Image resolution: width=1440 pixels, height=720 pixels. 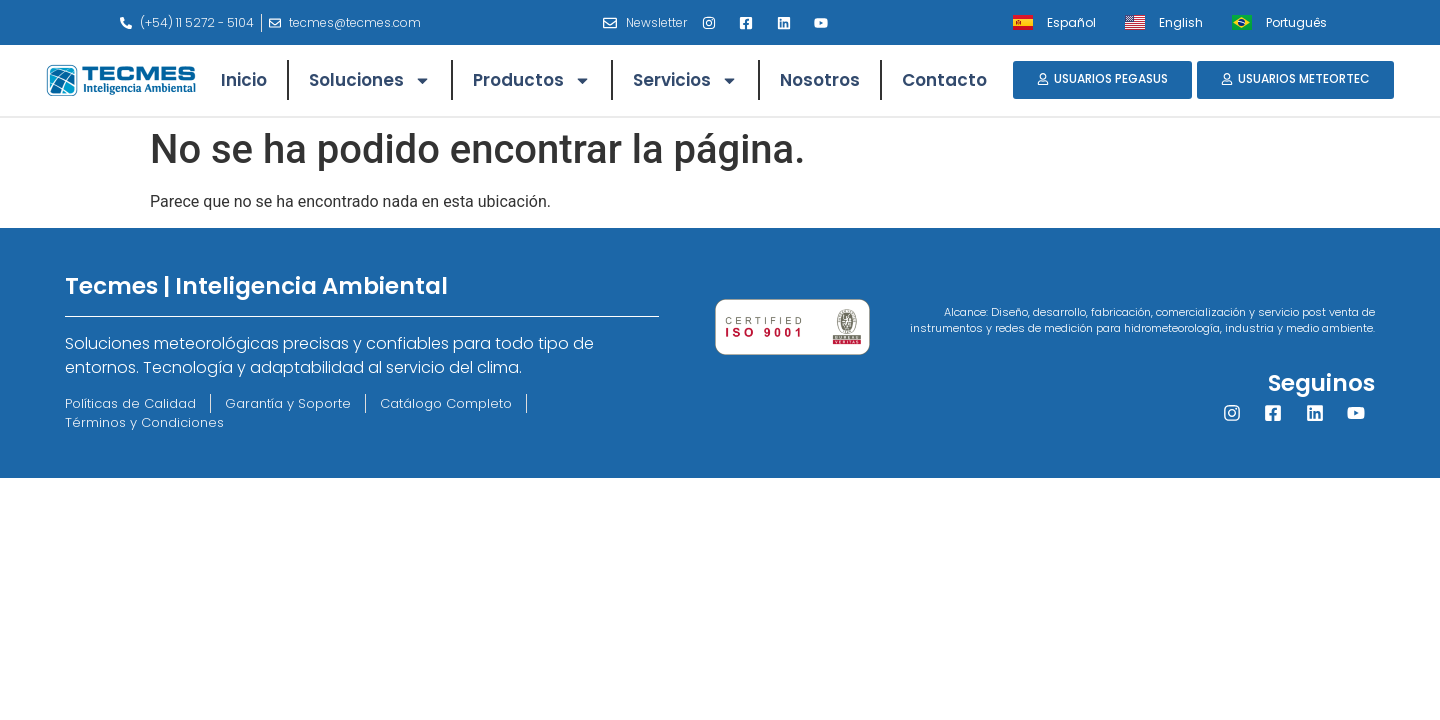 I want to click on Servicios, so click(x=685, y=80).